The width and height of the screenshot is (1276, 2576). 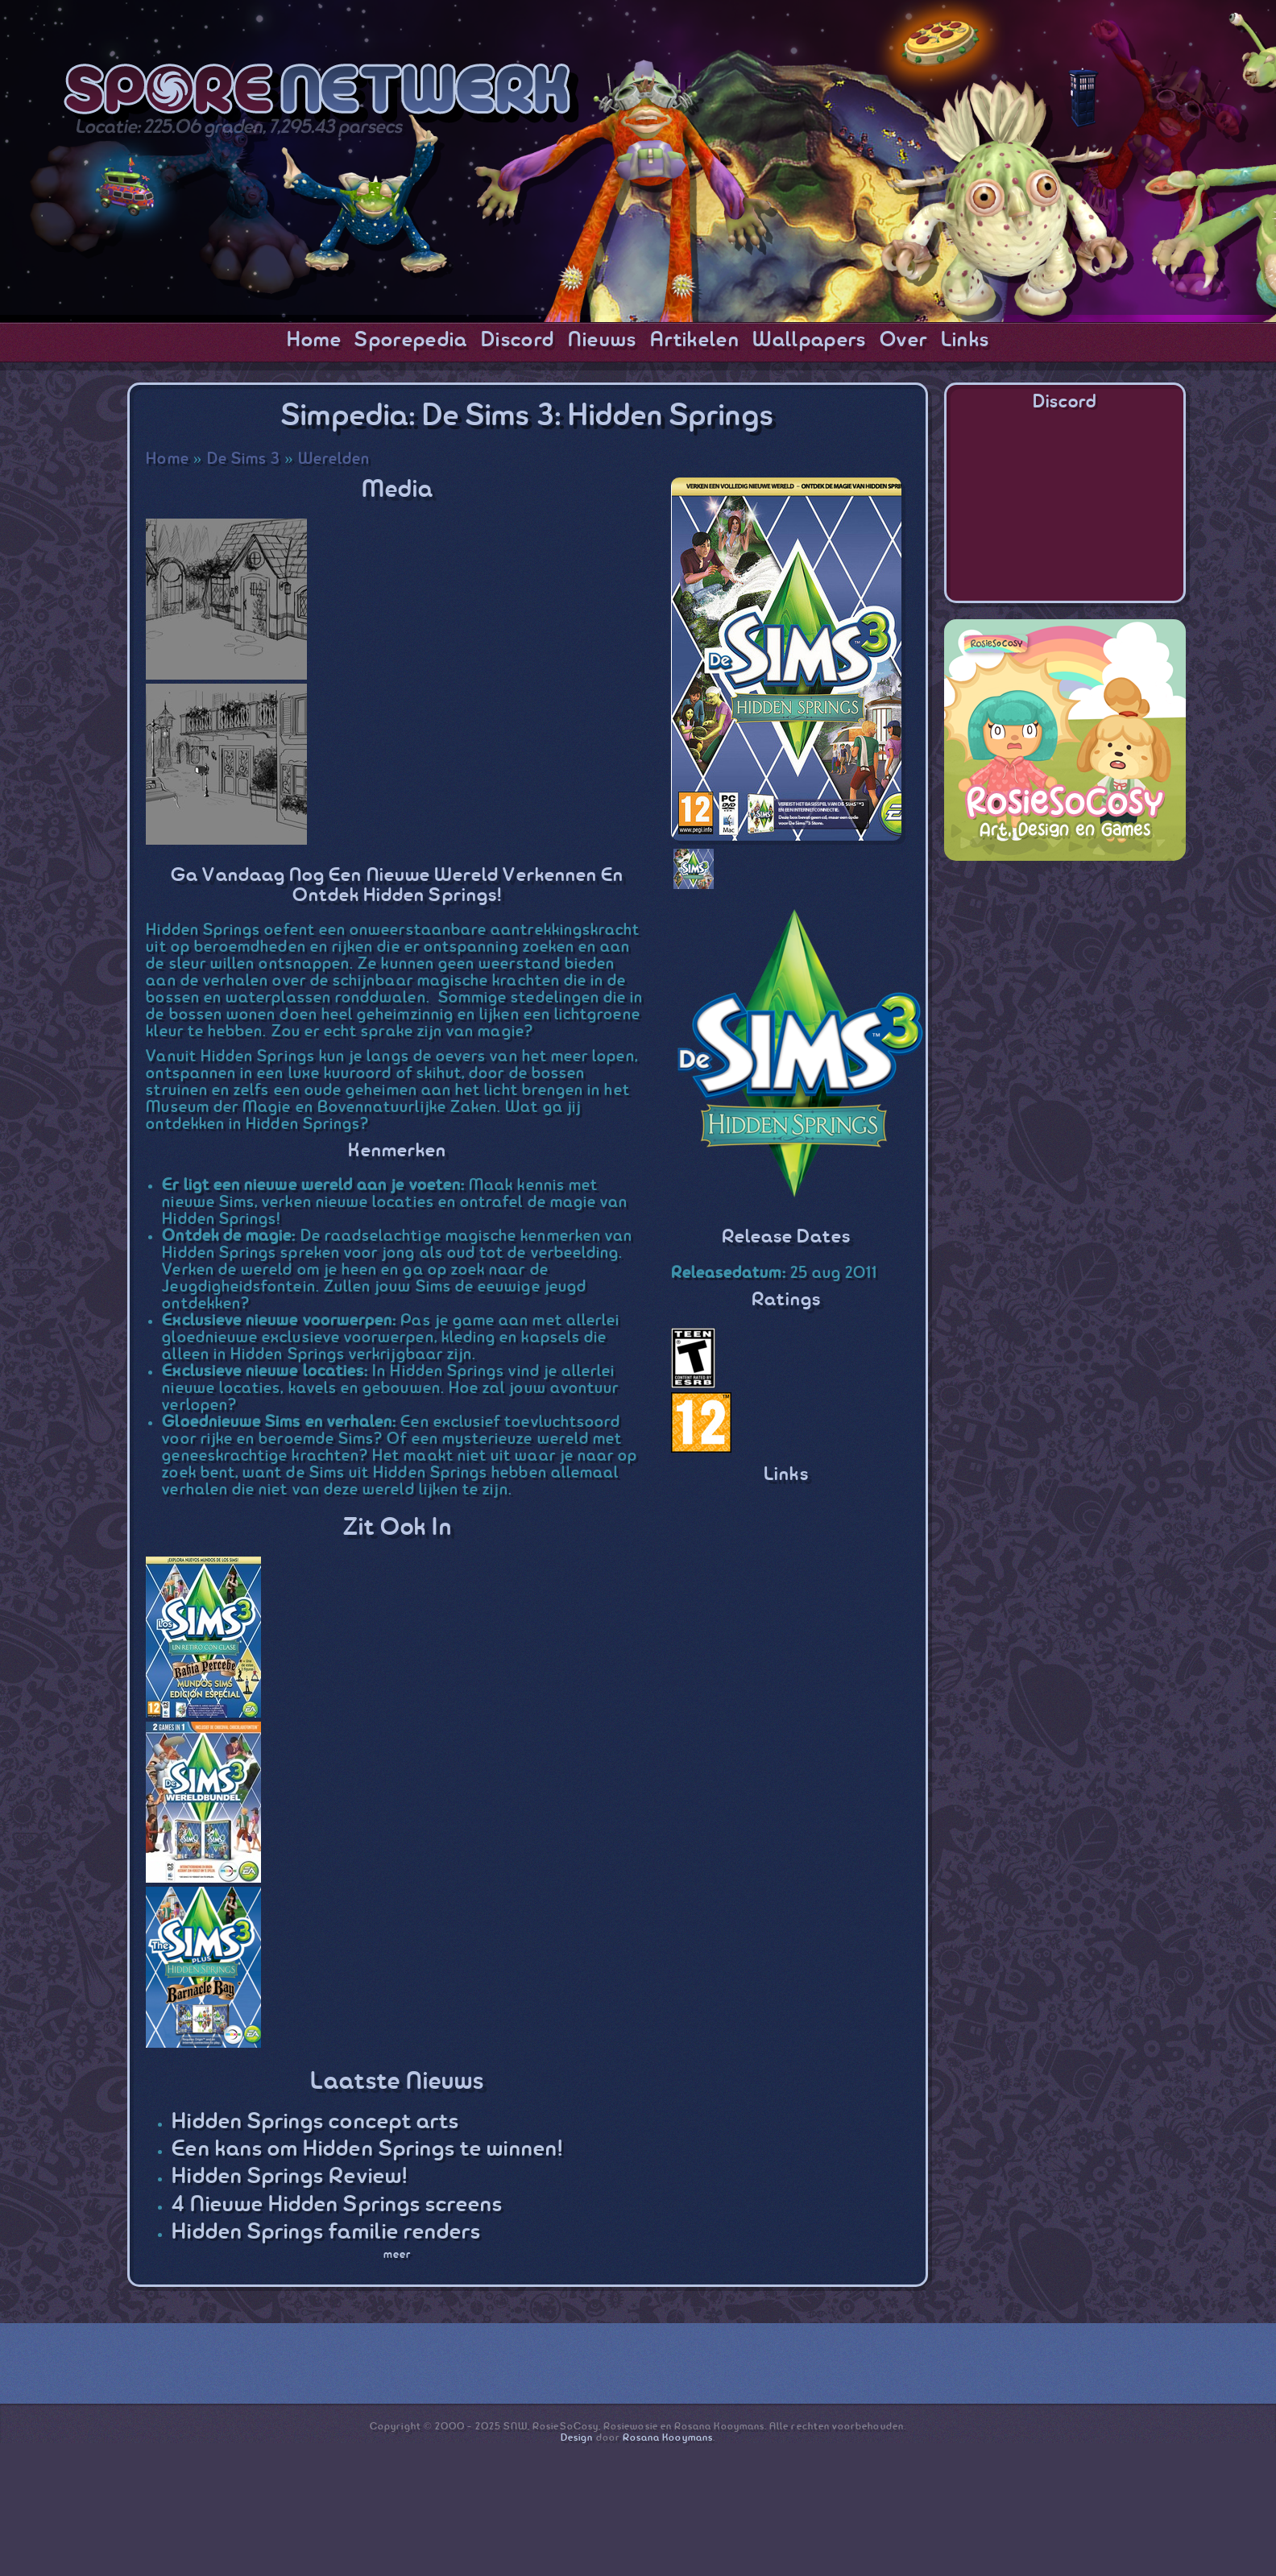 What do you see at coordinates (602, 340) in the screenshot?
I see `Nieuws` at bounding box center [602, 340].